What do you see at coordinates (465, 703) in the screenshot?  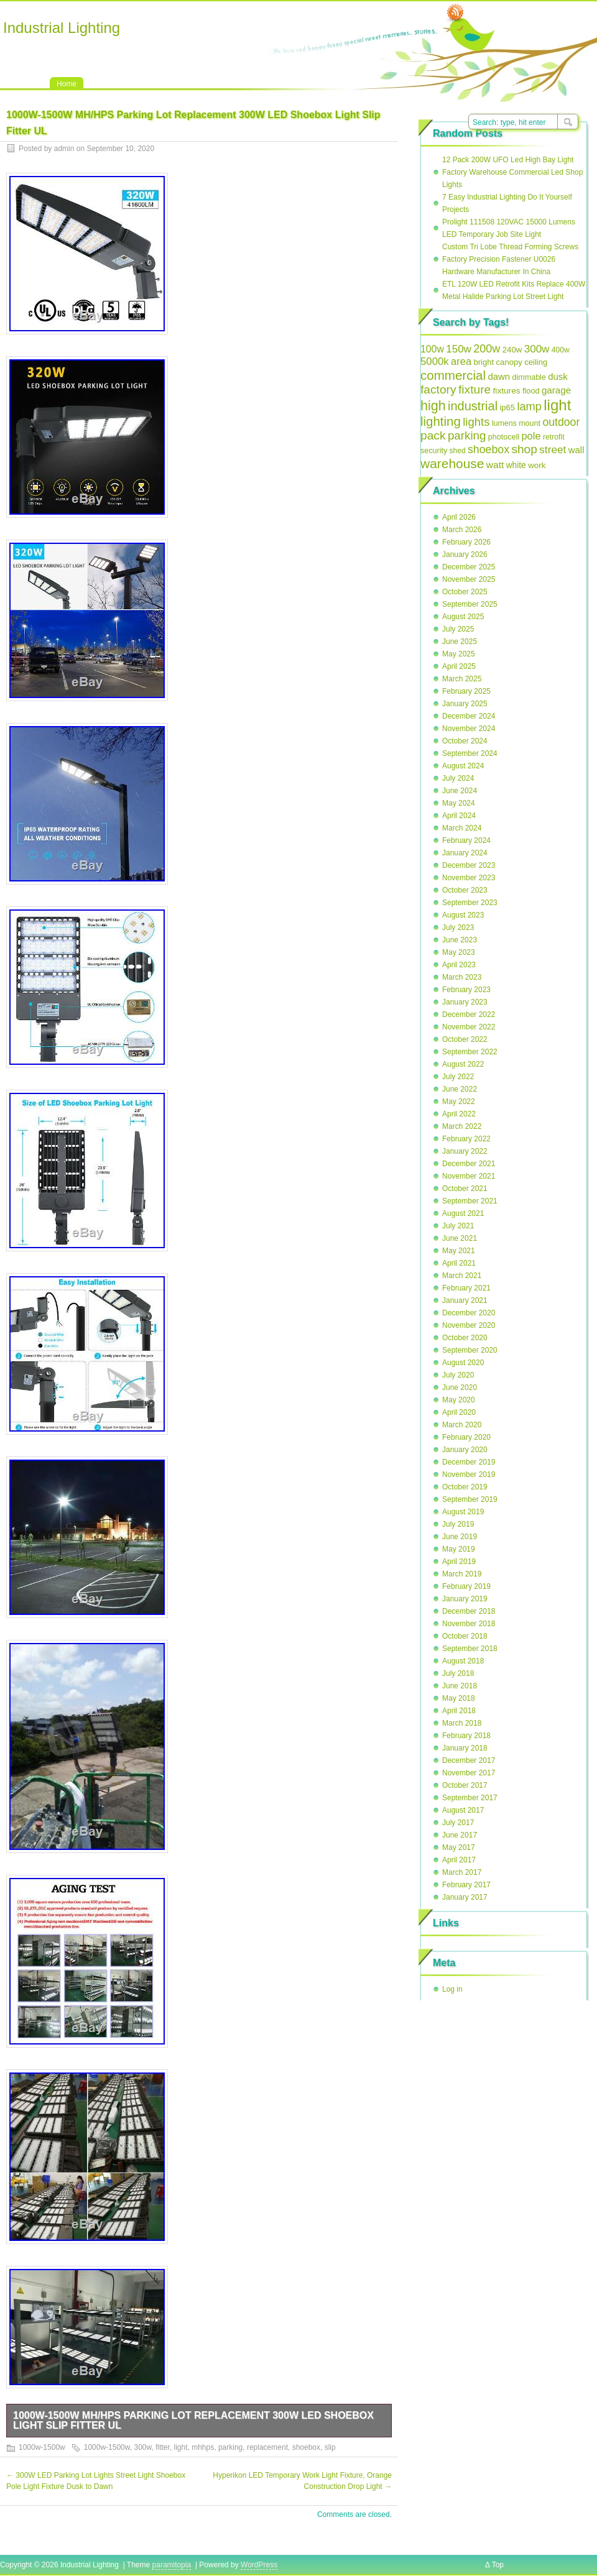 I see `January 2025` at bounding box center [465, 703].